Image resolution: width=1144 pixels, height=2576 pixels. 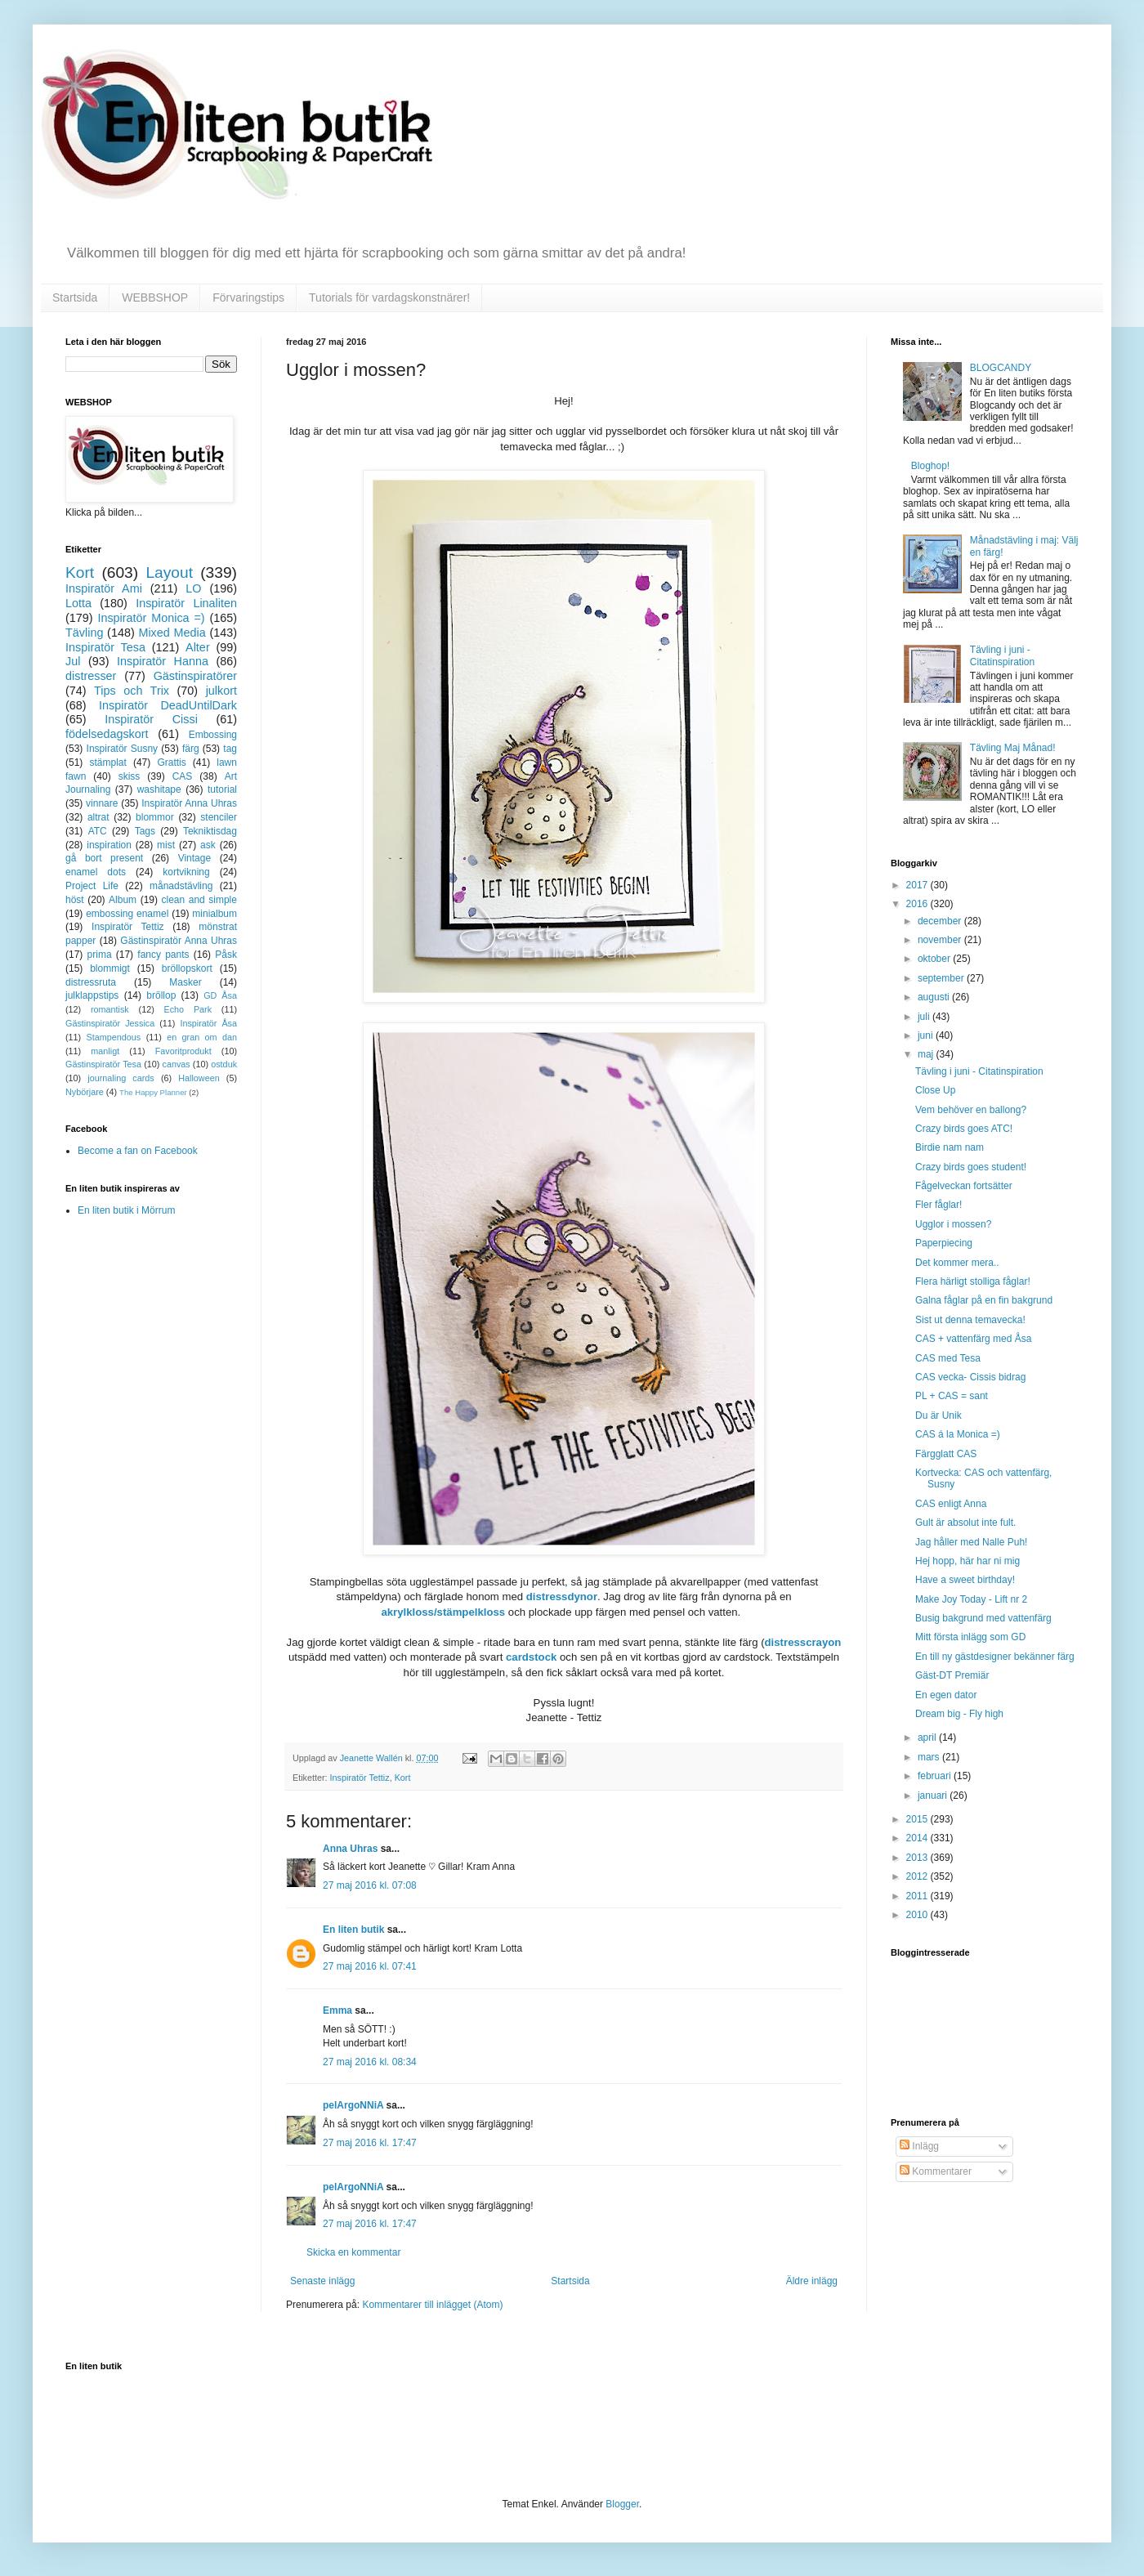 I want to click on The Happy Planner, so click(x=153, y=1092).